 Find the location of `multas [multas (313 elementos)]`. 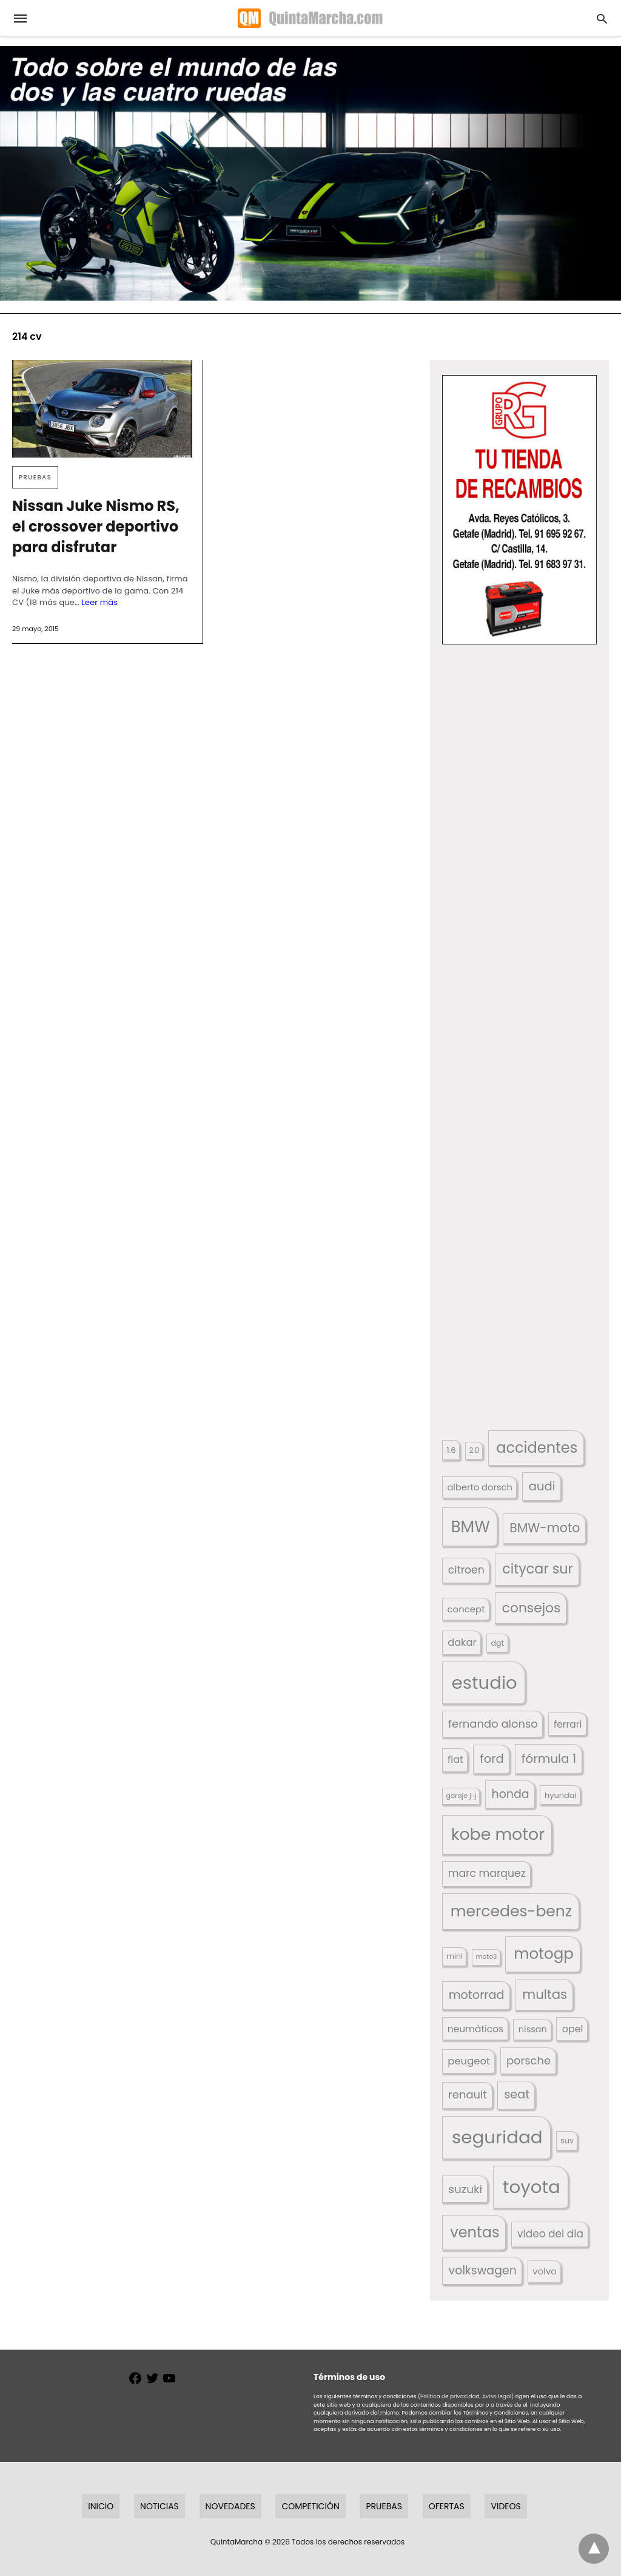

multas [multas (313 elementos)] is located at coordinates (544, 1994).